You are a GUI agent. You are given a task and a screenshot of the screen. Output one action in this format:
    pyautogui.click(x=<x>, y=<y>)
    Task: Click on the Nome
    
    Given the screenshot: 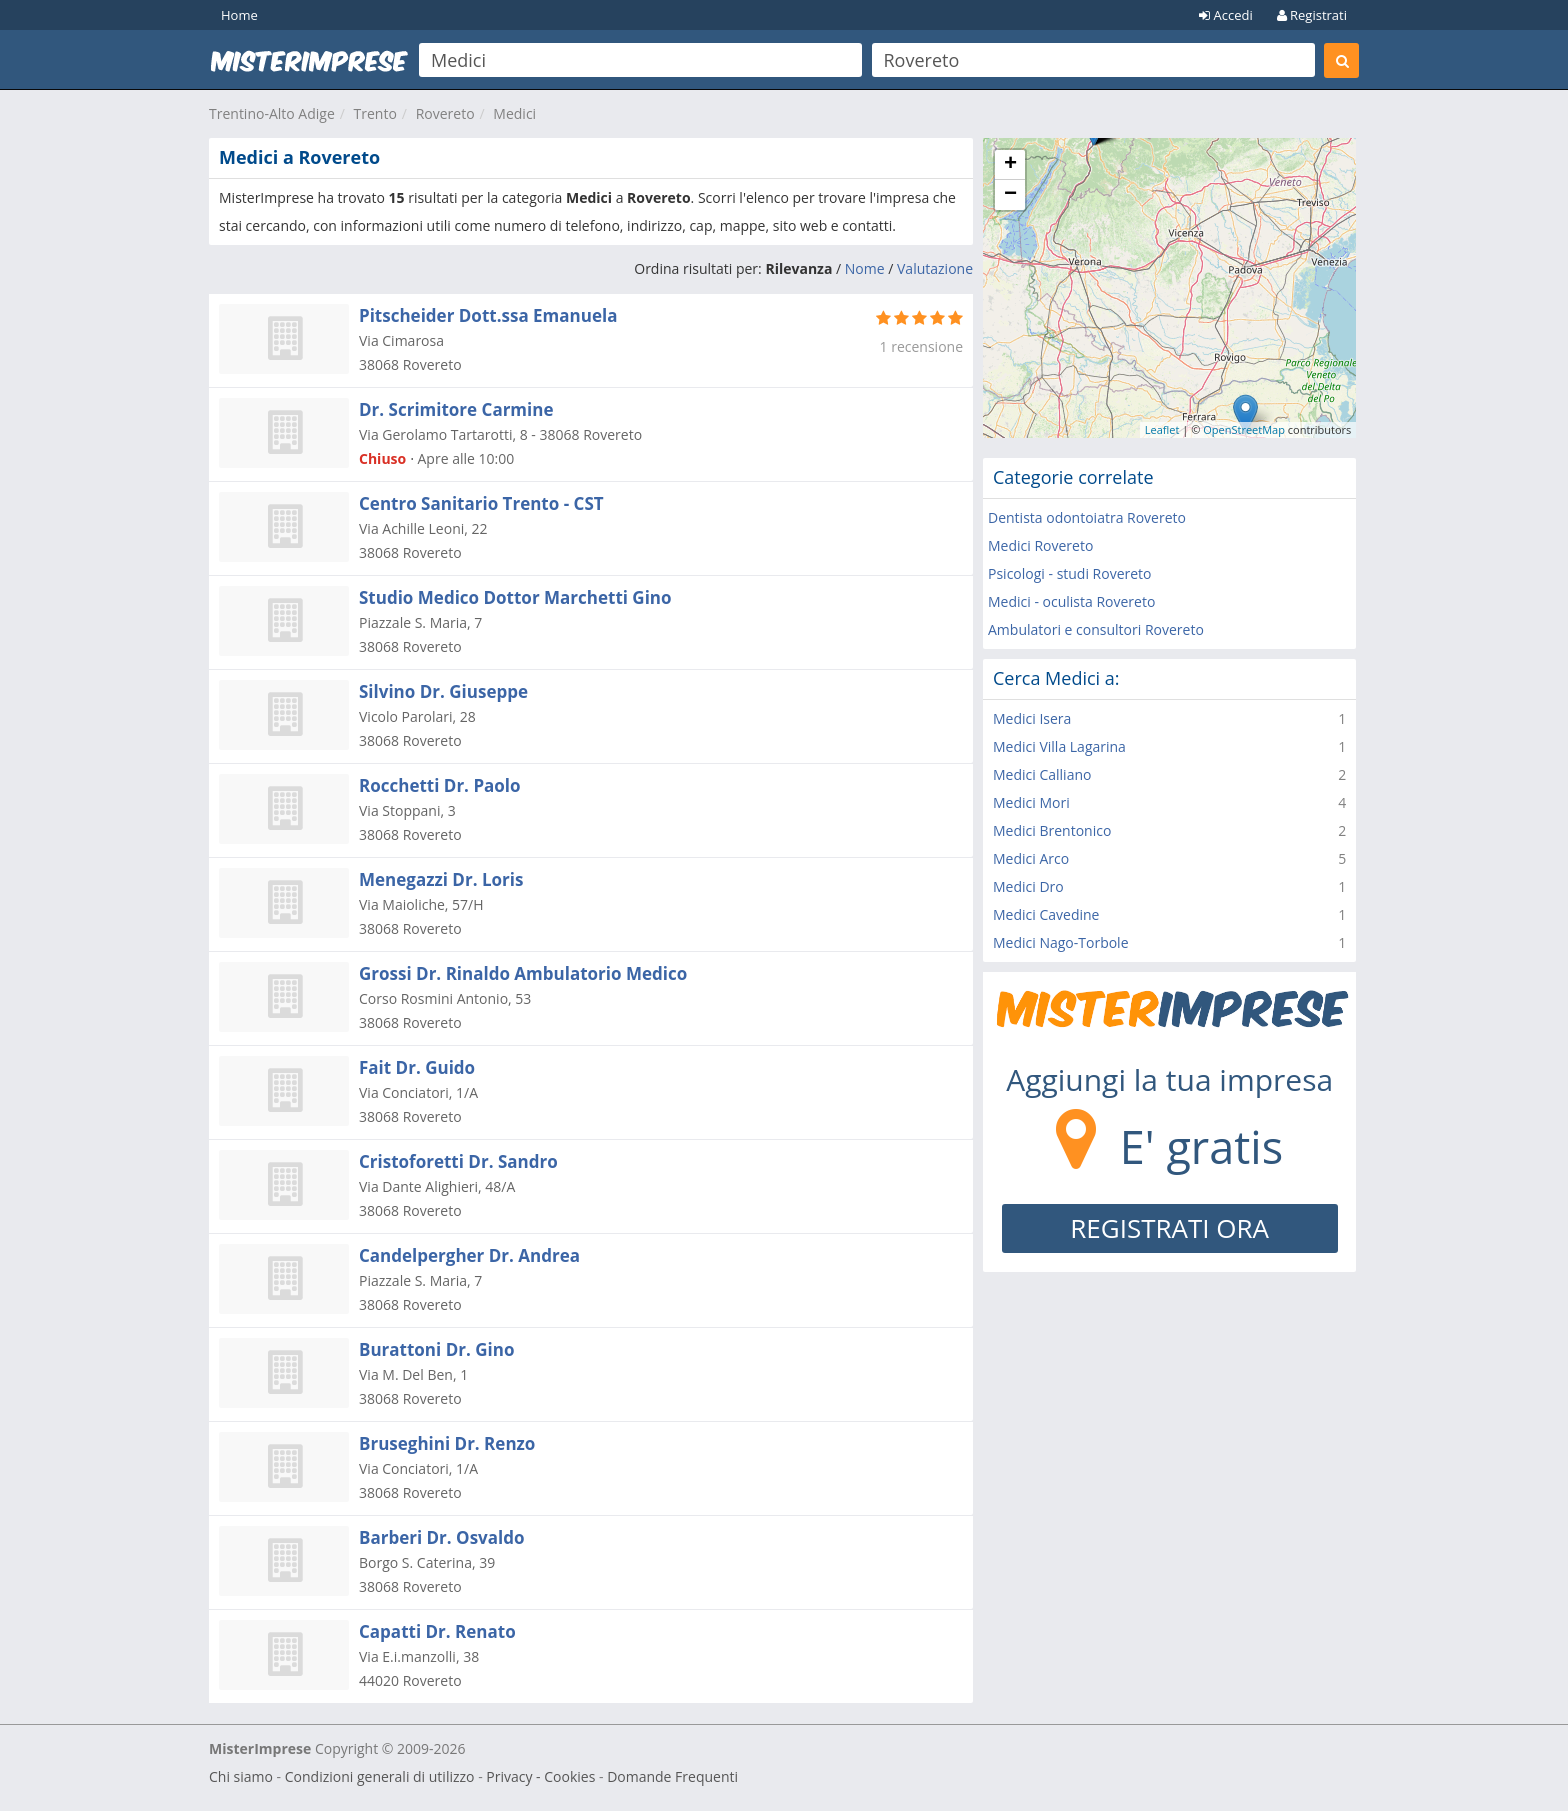 What is the action you would take?
    pyautogui.click(x=865, y=268)
    